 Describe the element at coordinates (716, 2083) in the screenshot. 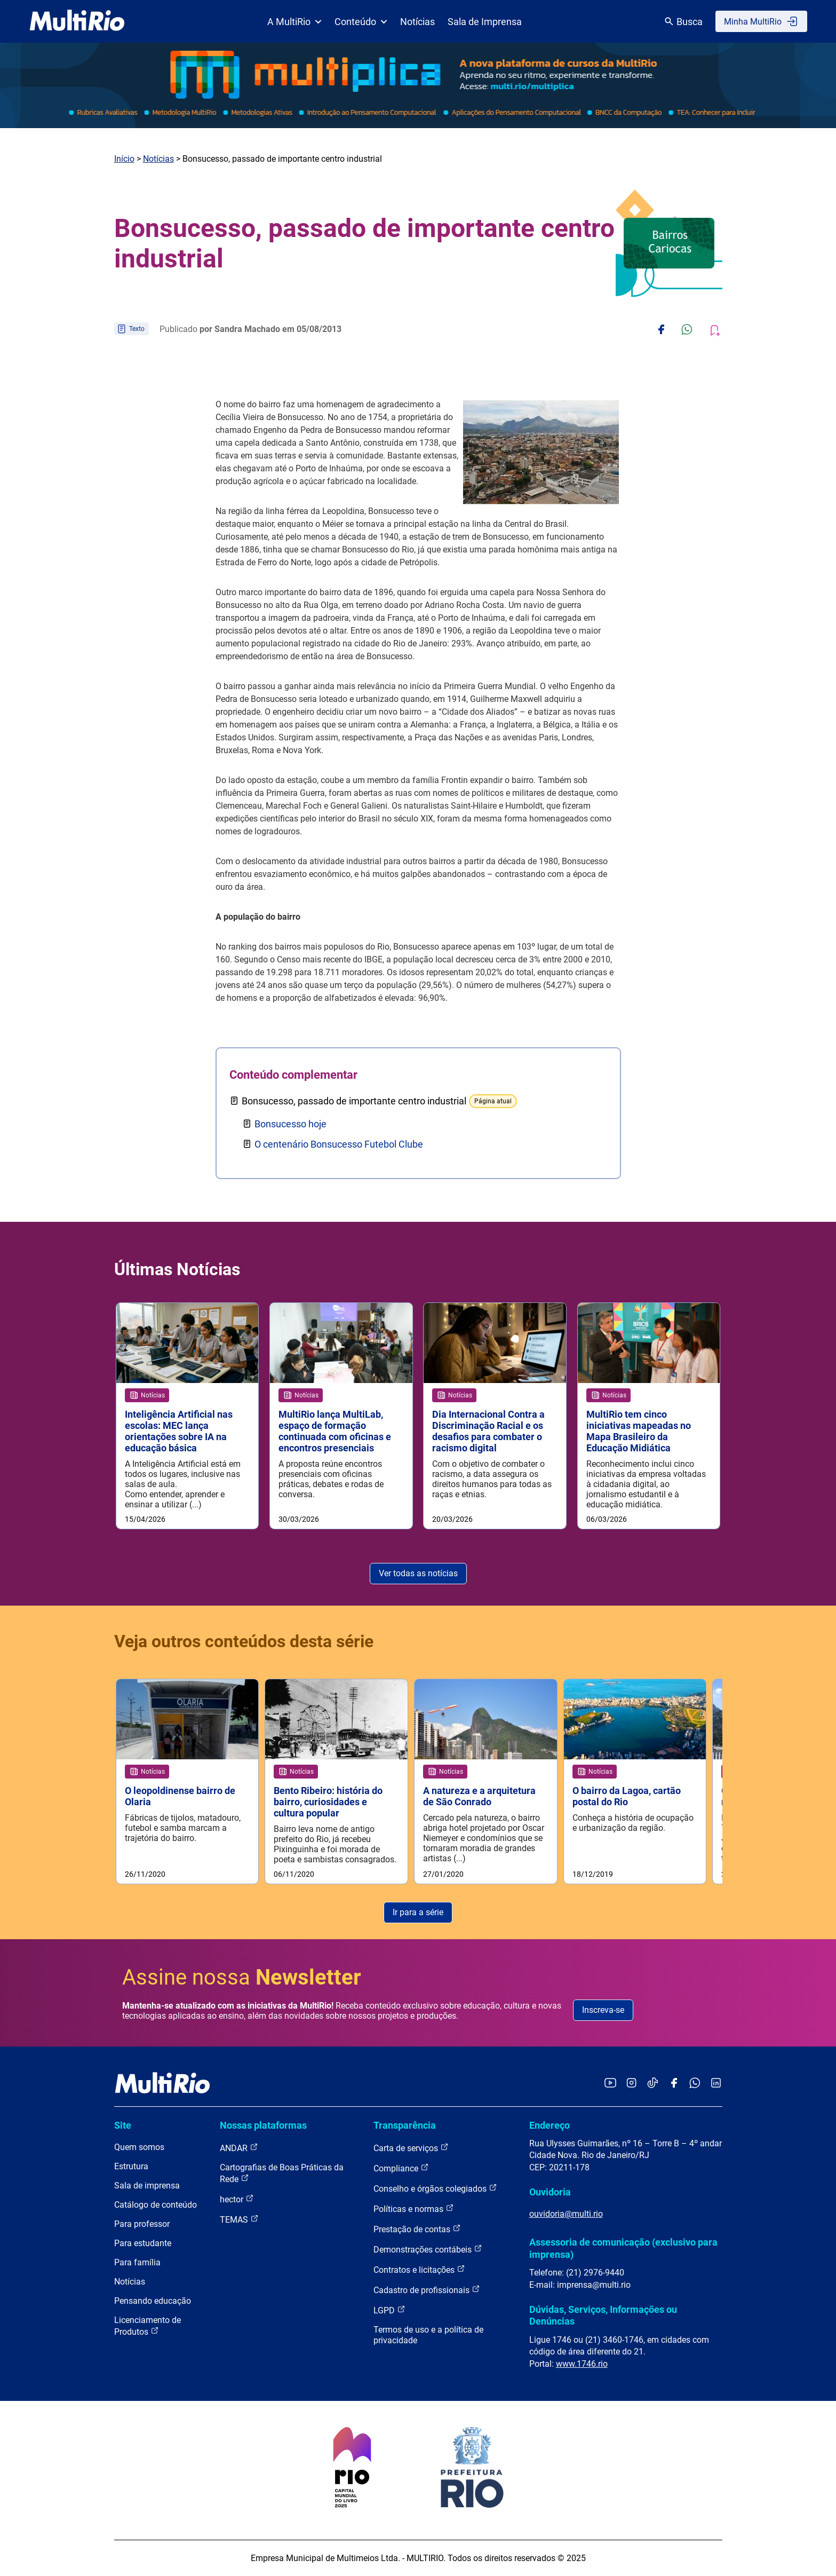

I see `[Acessar o LinkedIn da MultiRio]` at that location.